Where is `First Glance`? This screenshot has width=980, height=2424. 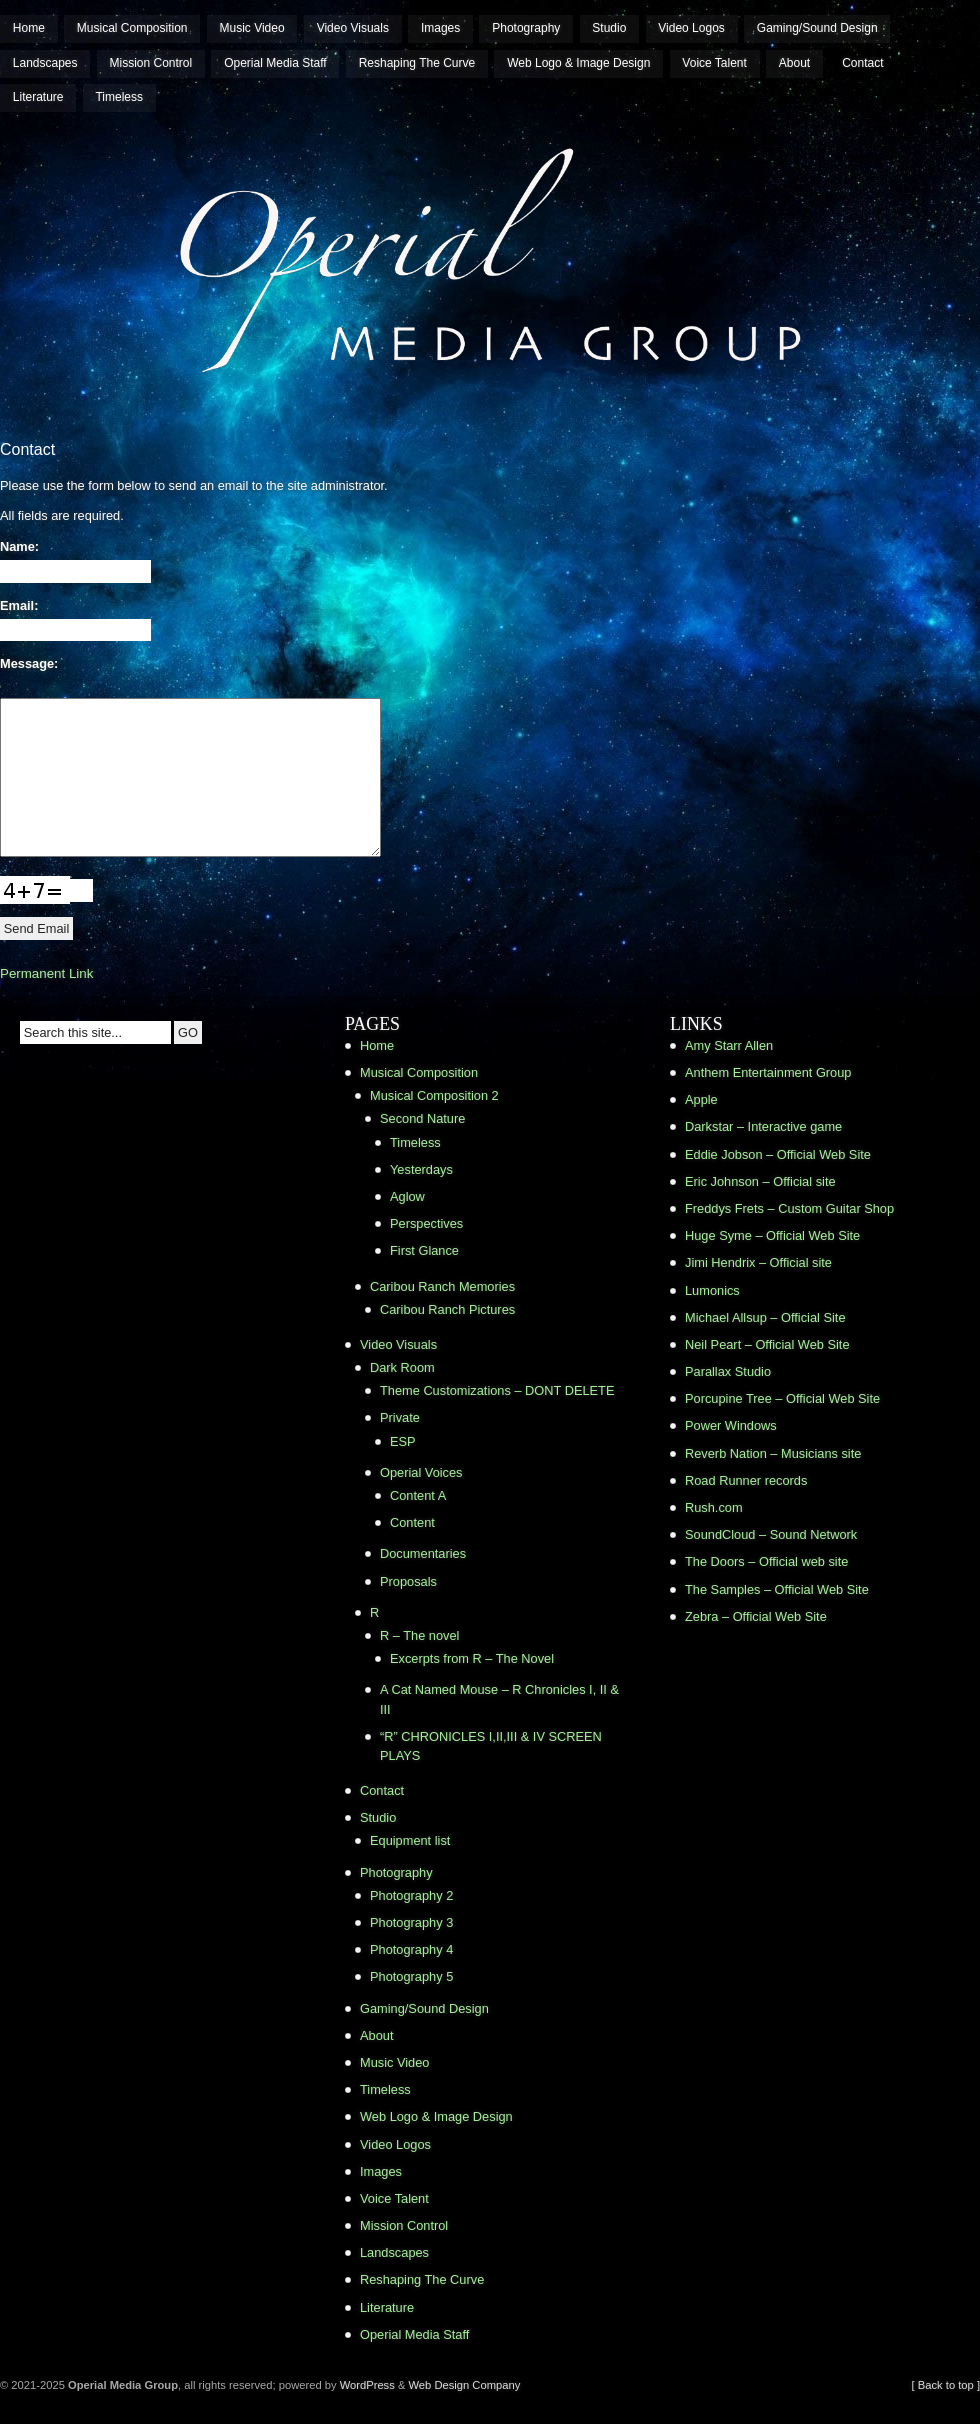 First Glance is located at coordinates (424, 1250).